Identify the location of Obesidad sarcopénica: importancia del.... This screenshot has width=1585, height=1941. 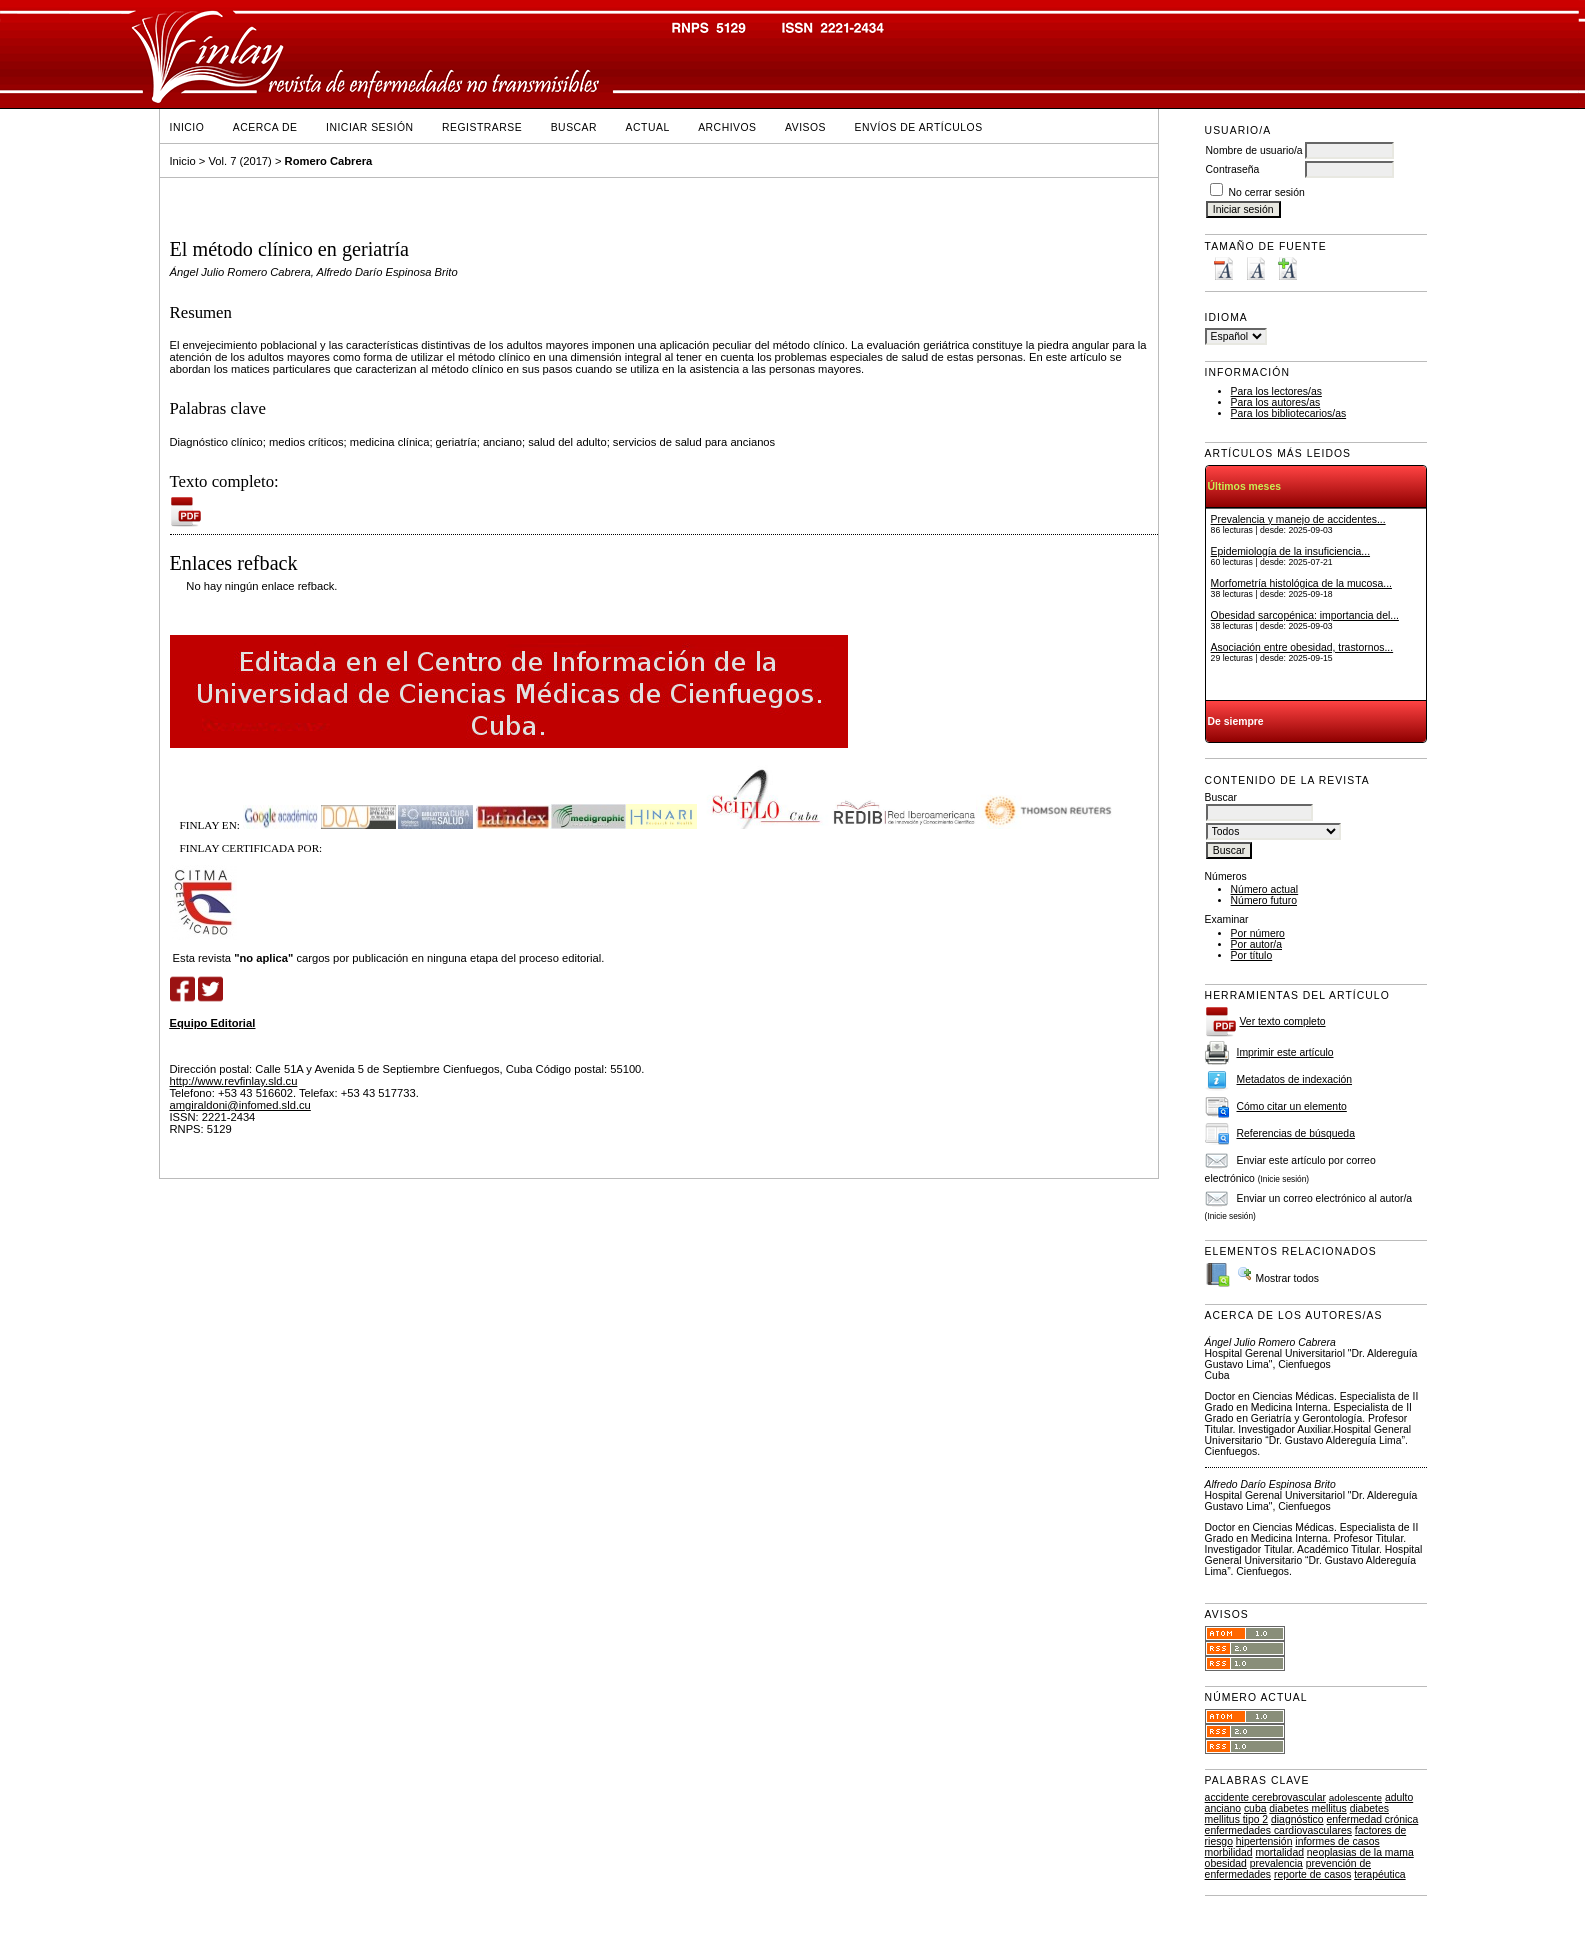
(1305, 615).